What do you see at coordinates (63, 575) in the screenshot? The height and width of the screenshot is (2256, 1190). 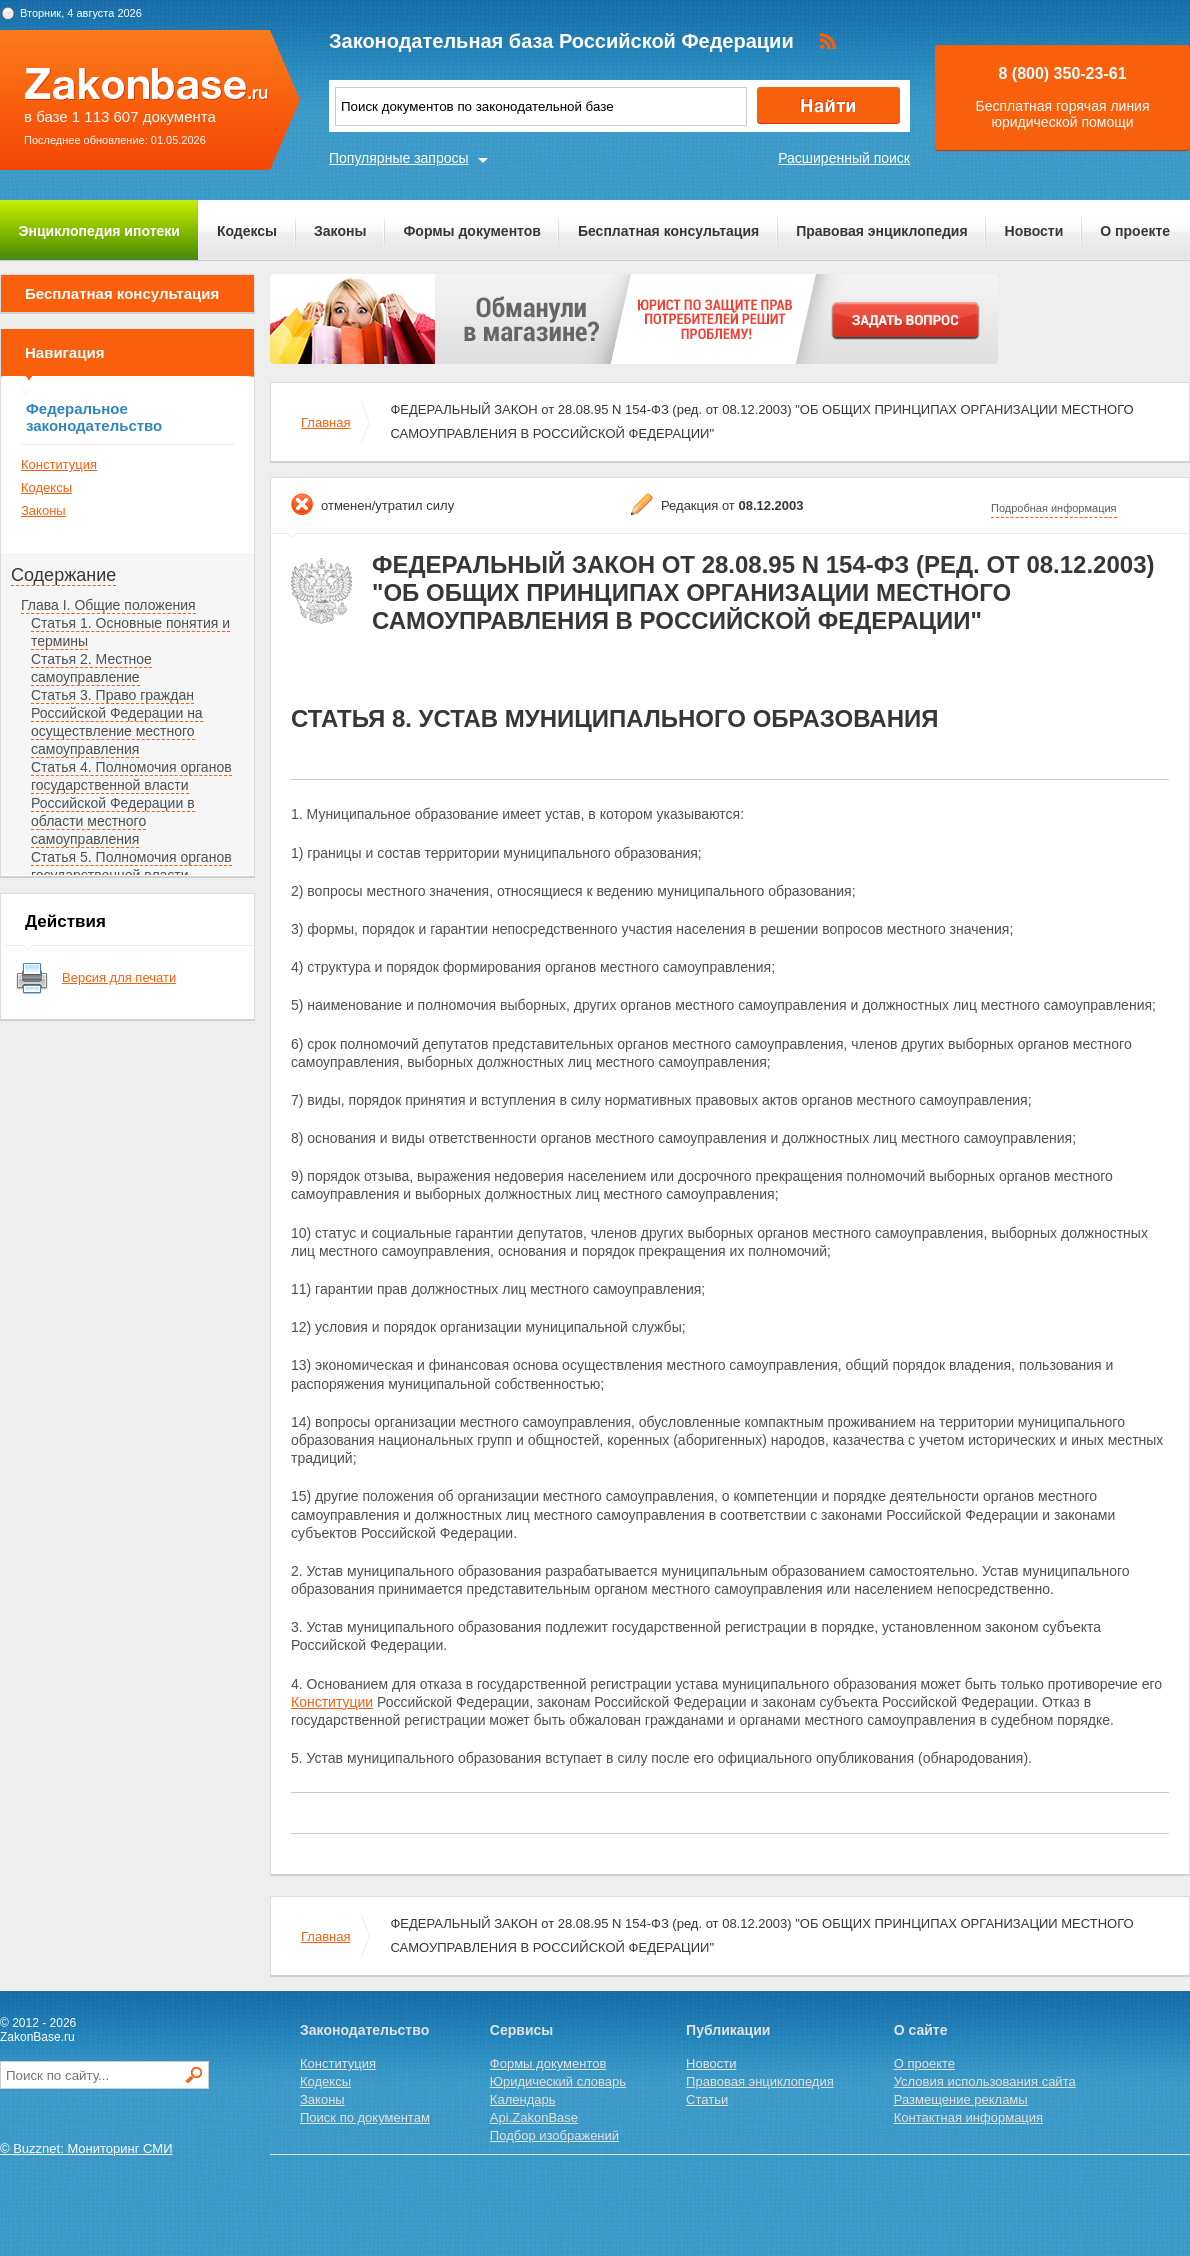 I see `Содержание` at bounding box center [63, 575].